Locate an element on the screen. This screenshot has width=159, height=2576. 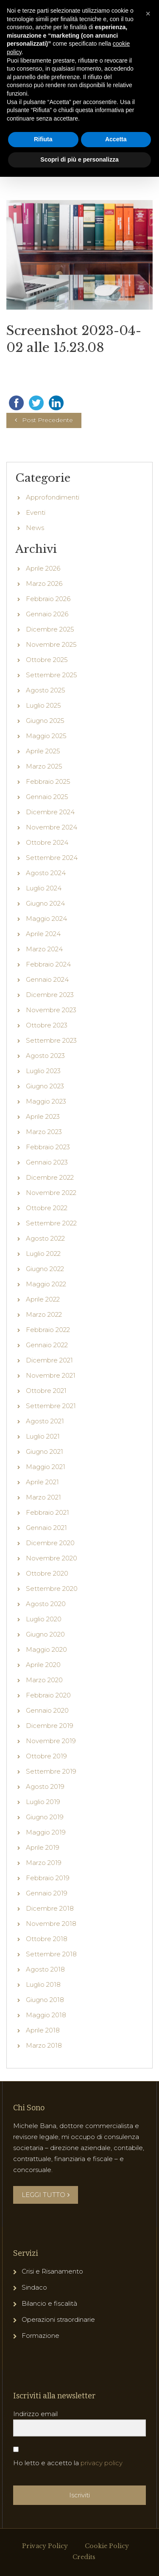
Febbraio 2023 is located at coordinates (48, 1195).